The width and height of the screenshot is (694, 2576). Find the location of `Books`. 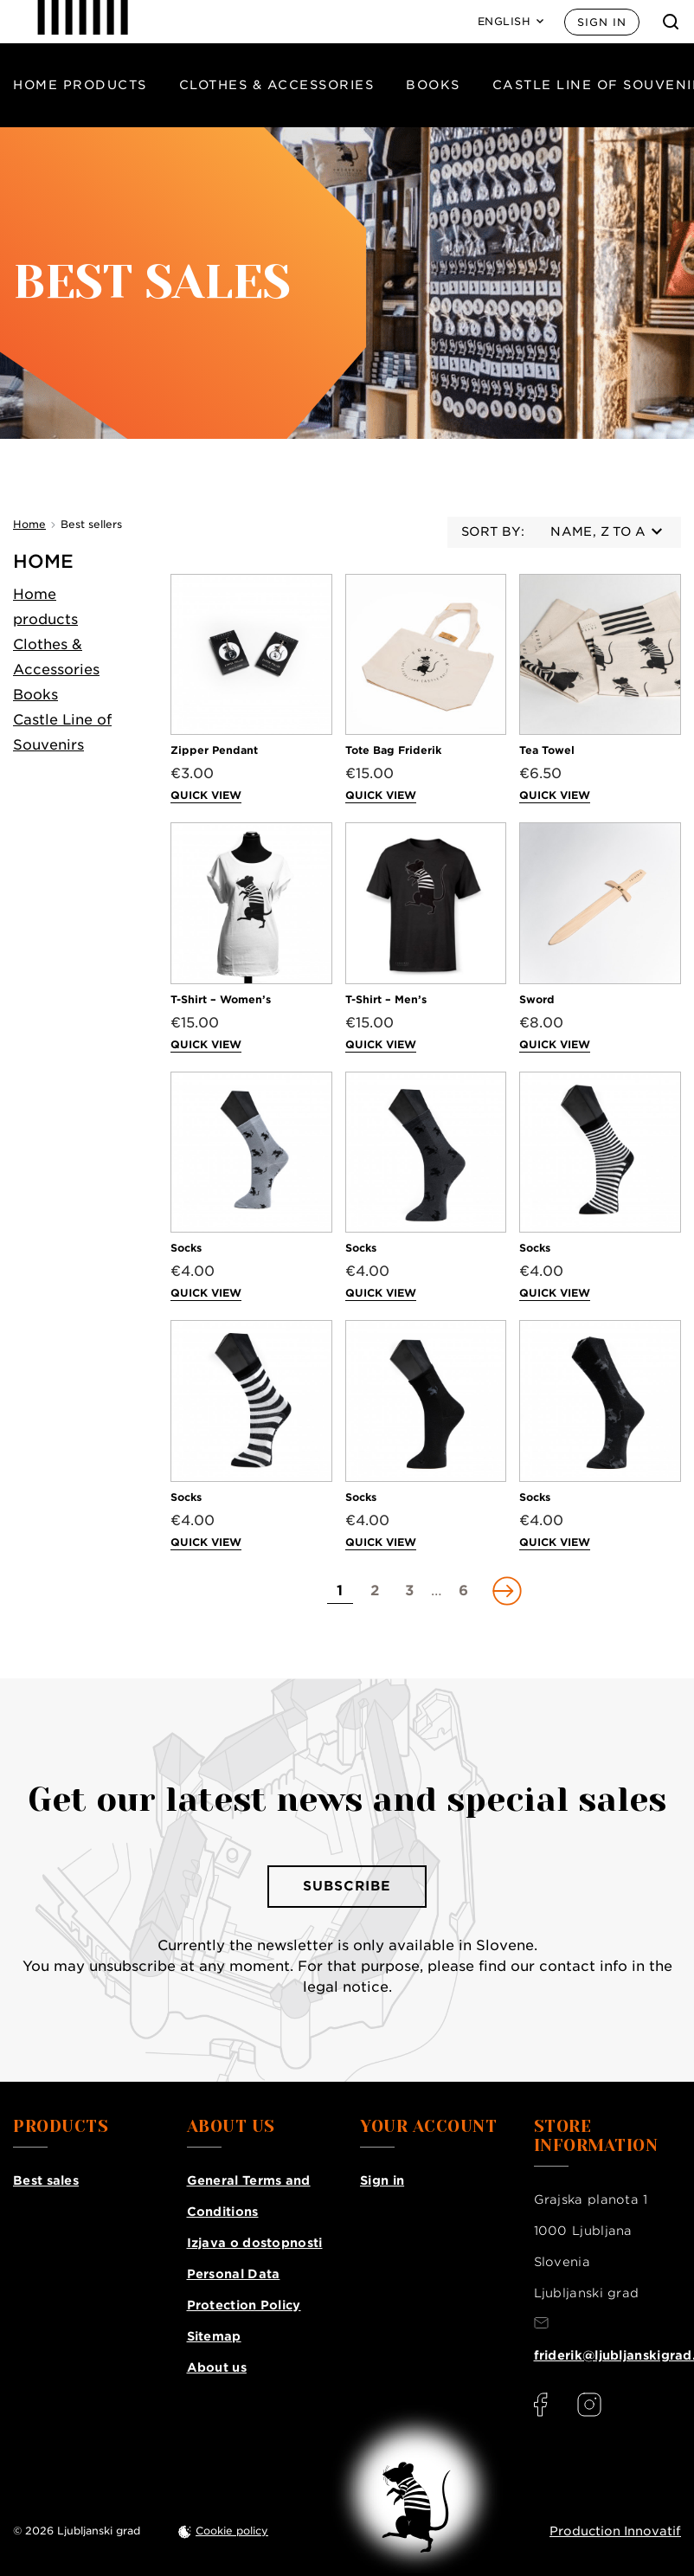

Books is located at coordinates (433, 85).